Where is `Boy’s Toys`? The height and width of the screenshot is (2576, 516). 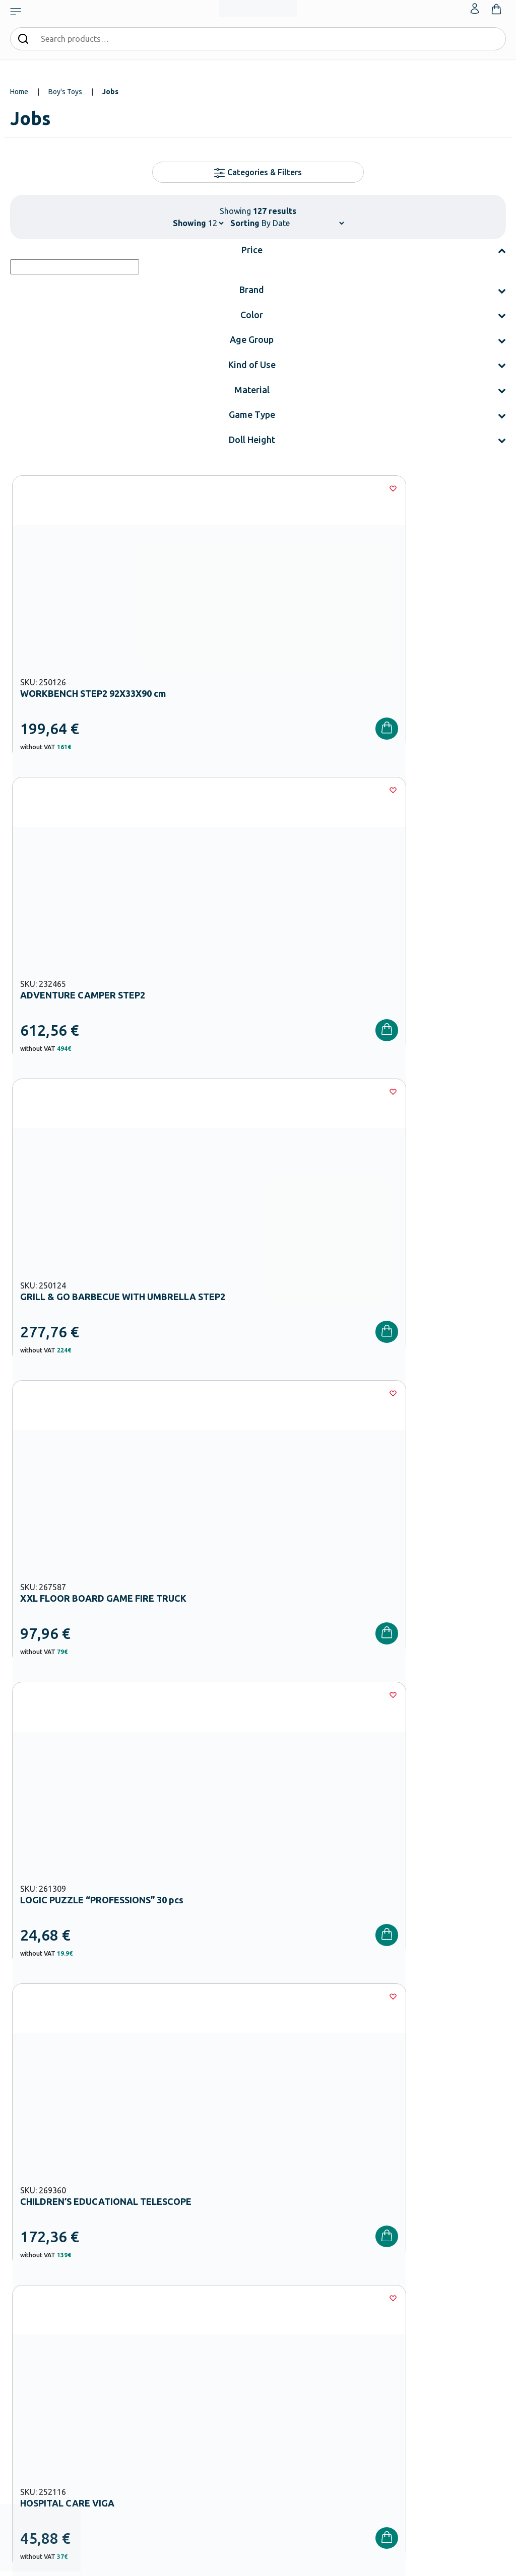 Boy’s Toys is located at coordinates (146, 1814).